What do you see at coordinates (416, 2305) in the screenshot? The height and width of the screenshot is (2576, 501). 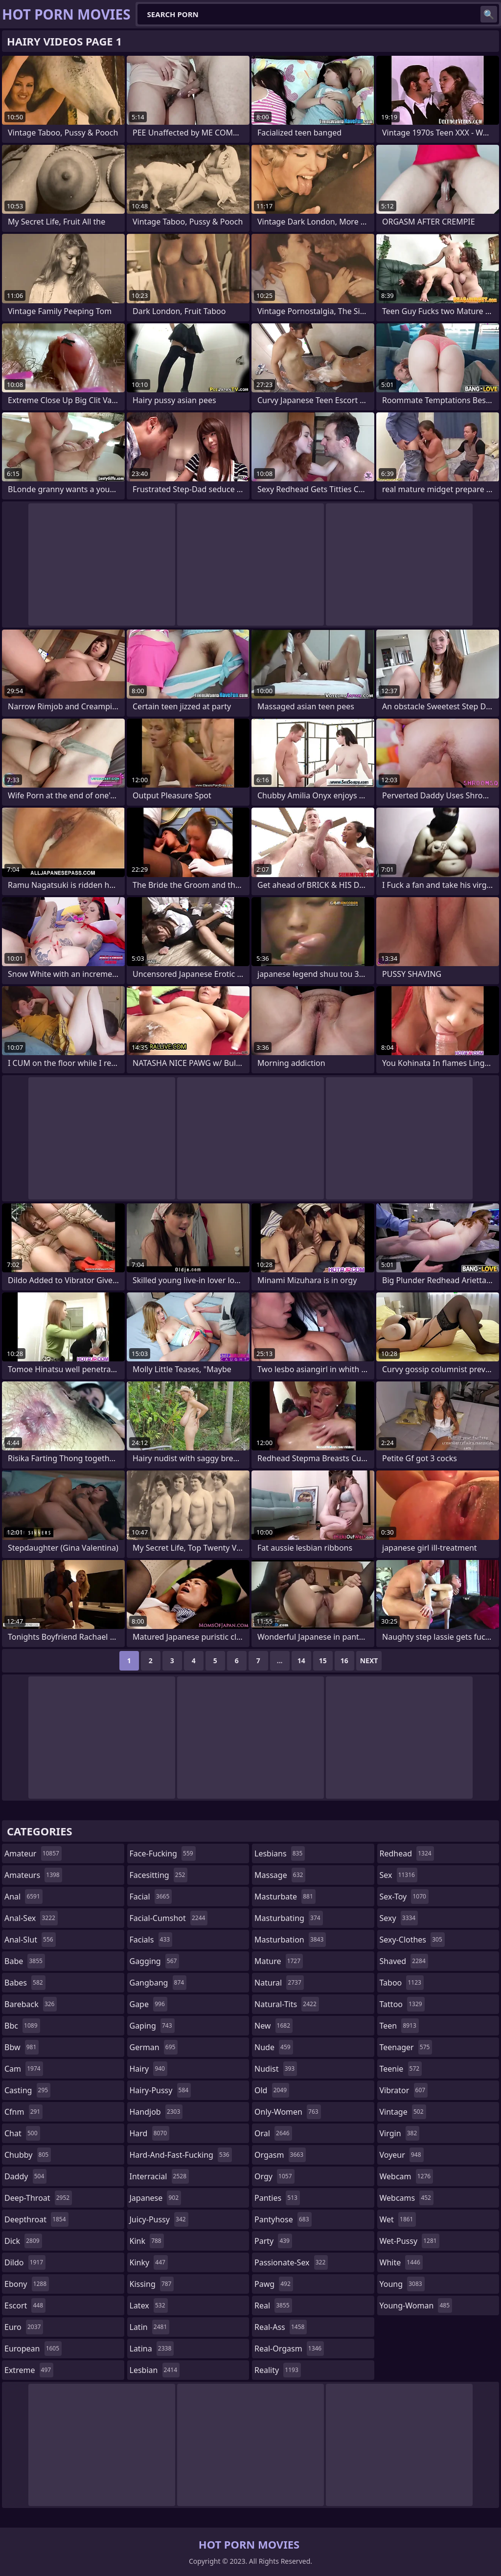 I see `young-woman` at bounding box center [416, 2305].